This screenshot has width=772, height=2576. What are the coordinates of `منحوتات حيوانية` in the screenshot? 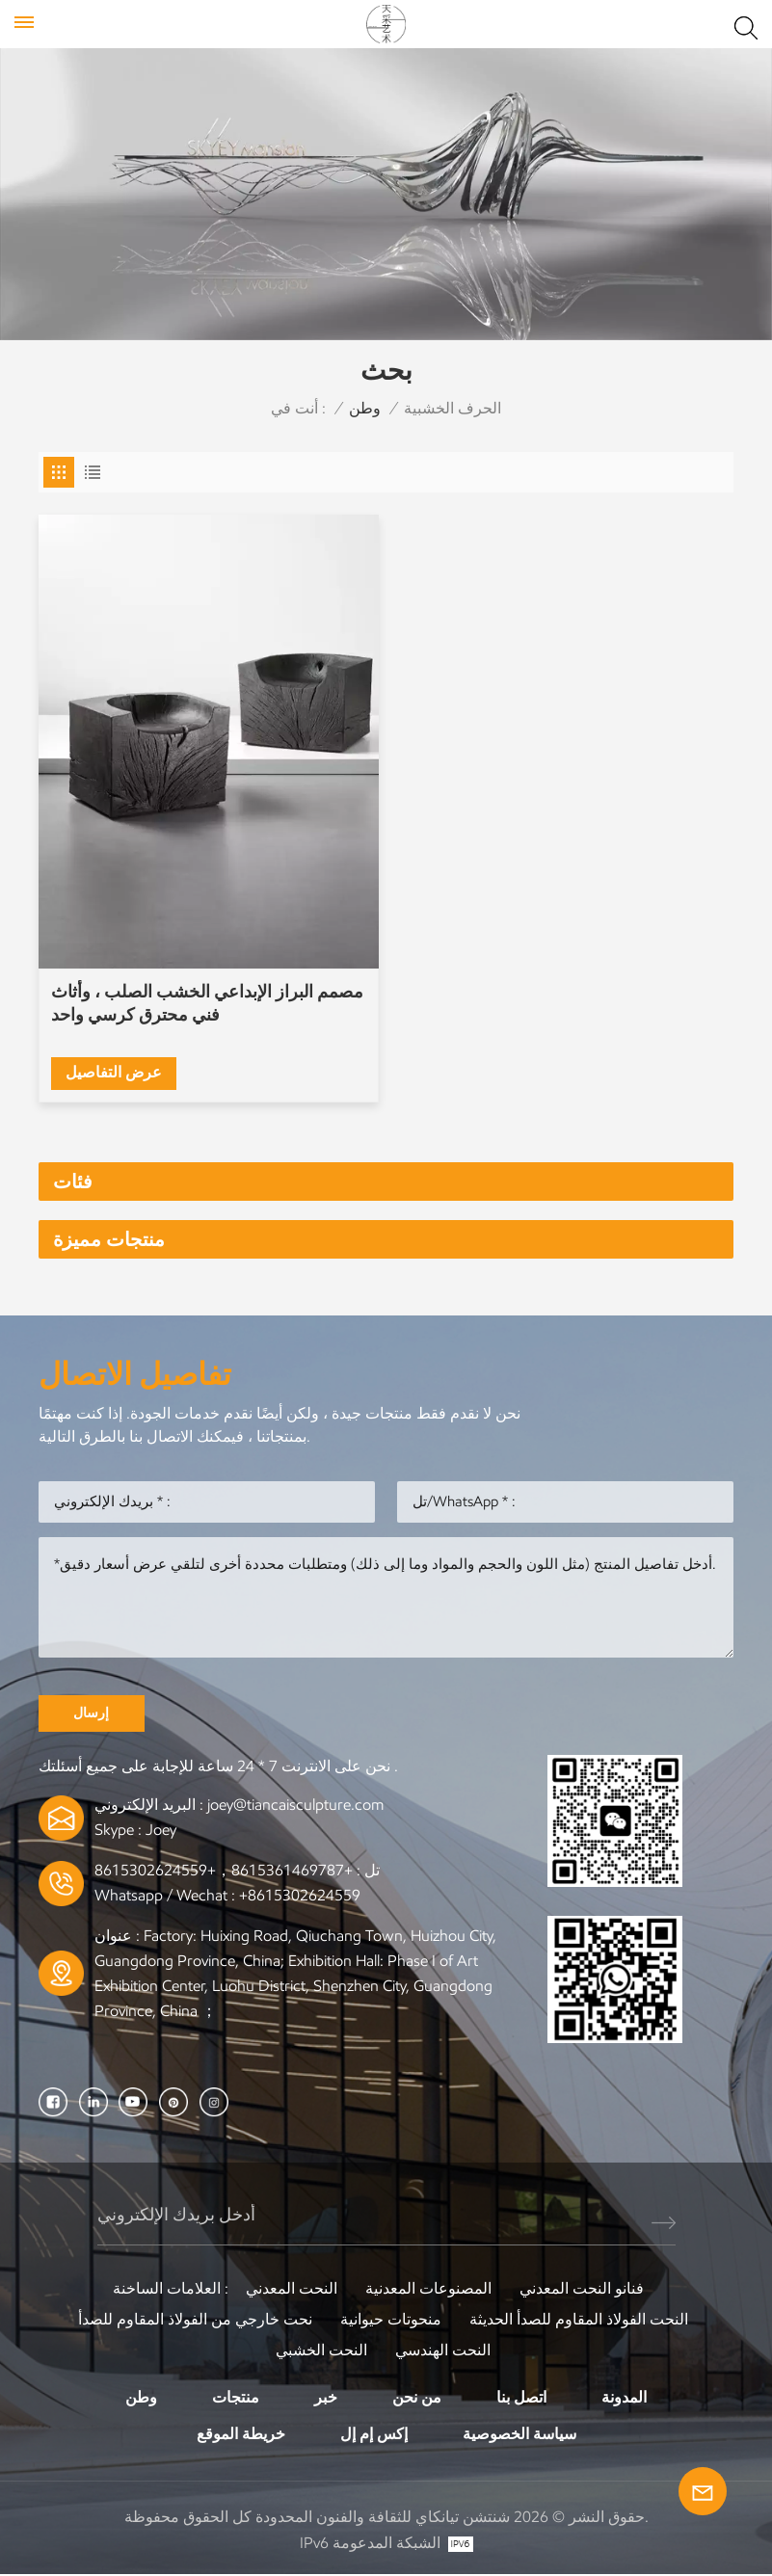 It's located at (390, 2320).